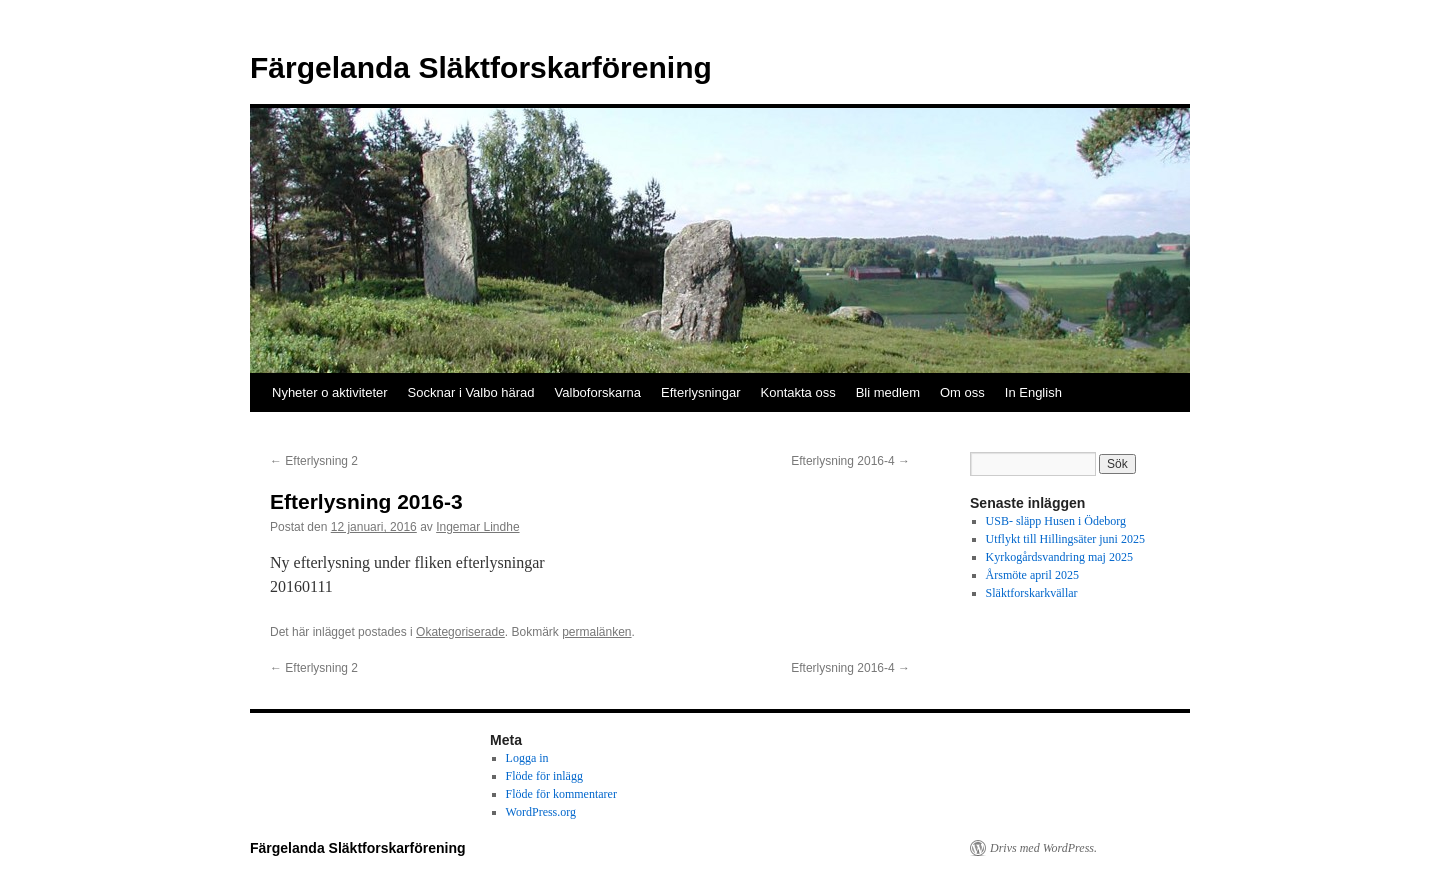 Image resolution: width=1440 pixels, height=895 pixels. What do you see at coordinates (561, 794) in the screenshot?
I see `Flöde för kommentarer` at bounding box center [561, 794].